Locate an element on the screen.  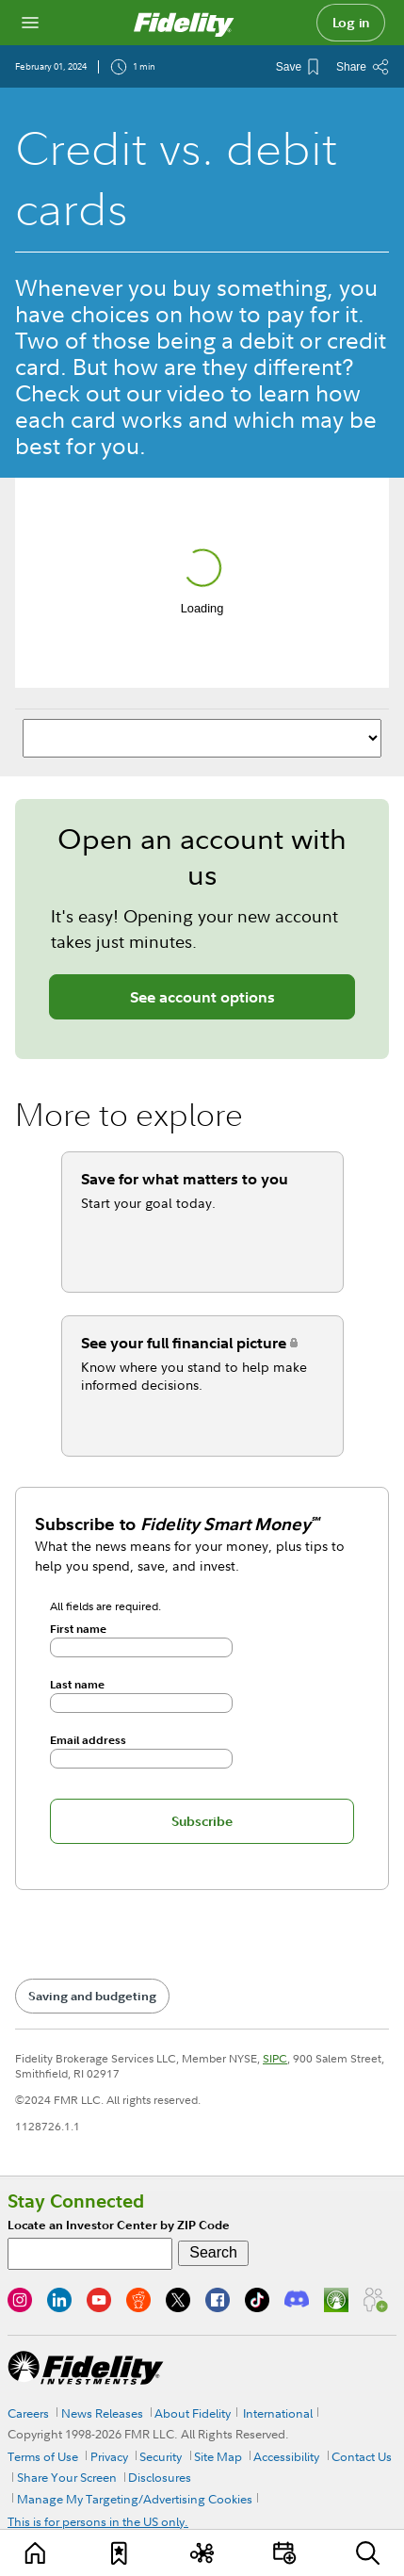
[Events] is located at coordinates (285, 2553).